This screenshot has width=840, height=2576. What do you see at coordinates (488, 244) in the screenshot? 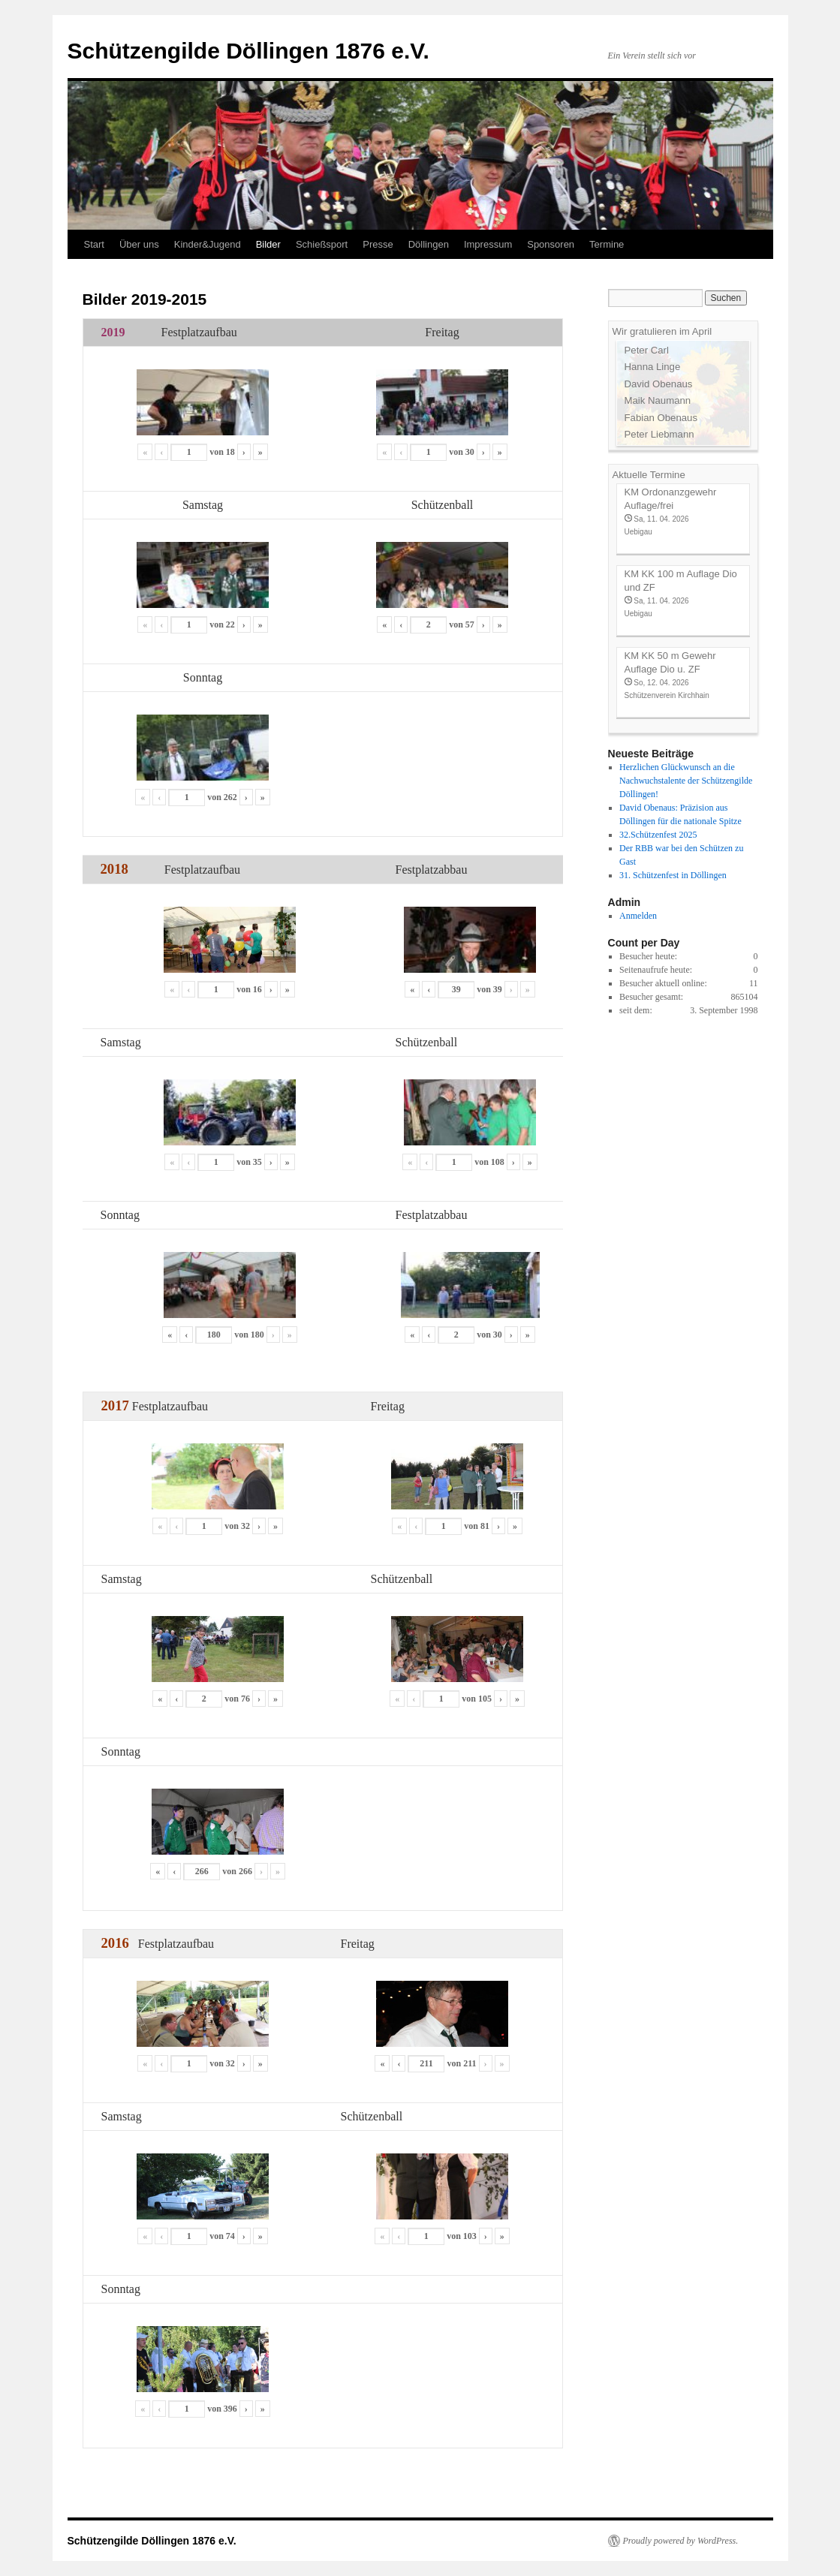
I see `Impressum` at bounding box center [488, 244].